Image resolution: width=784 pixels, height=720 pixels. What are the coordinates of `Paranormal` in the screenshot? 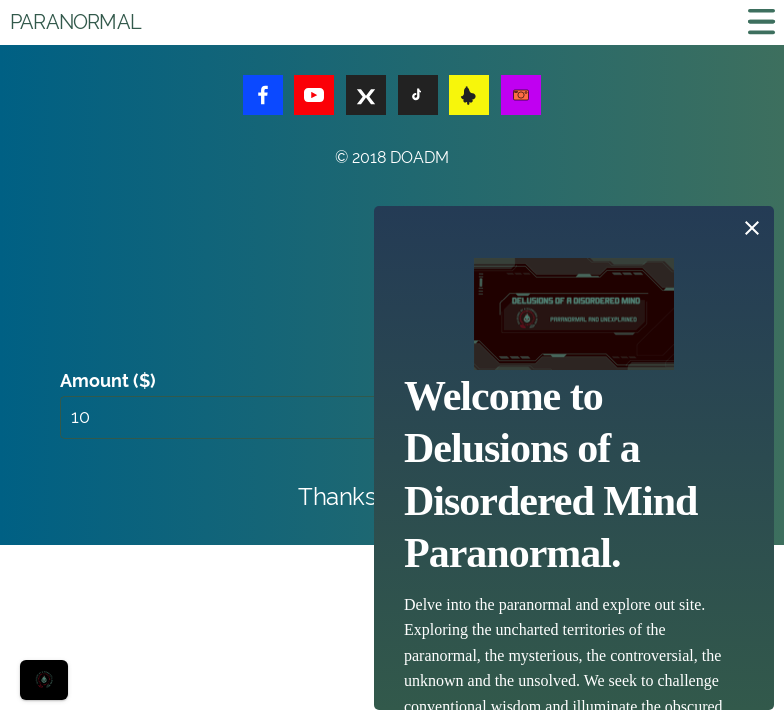 It's located at (75, 22).